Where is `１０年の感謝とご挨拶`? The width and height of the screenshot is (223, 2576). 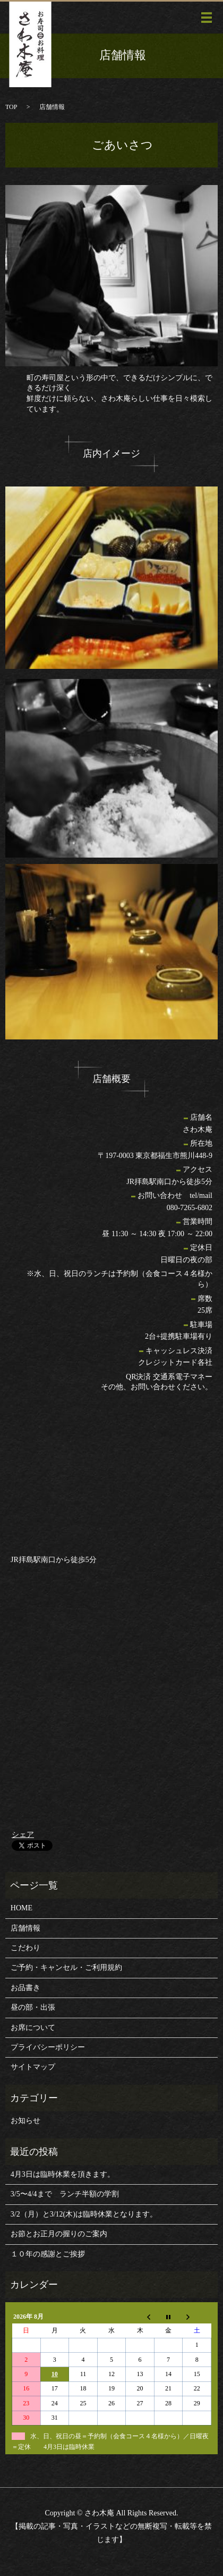
１０年の感謝とご挨拶 is located at coordinates (48, 2254).